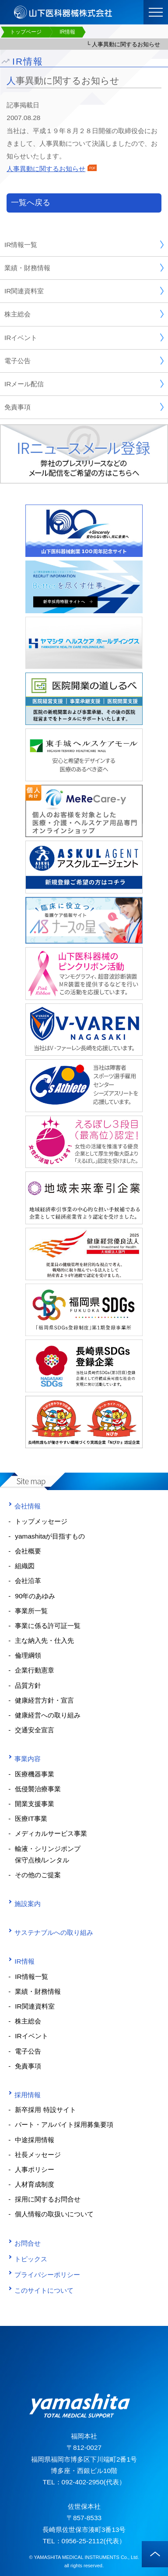  I want to click on yamashitaが目指すもの, so click(50, 1536).